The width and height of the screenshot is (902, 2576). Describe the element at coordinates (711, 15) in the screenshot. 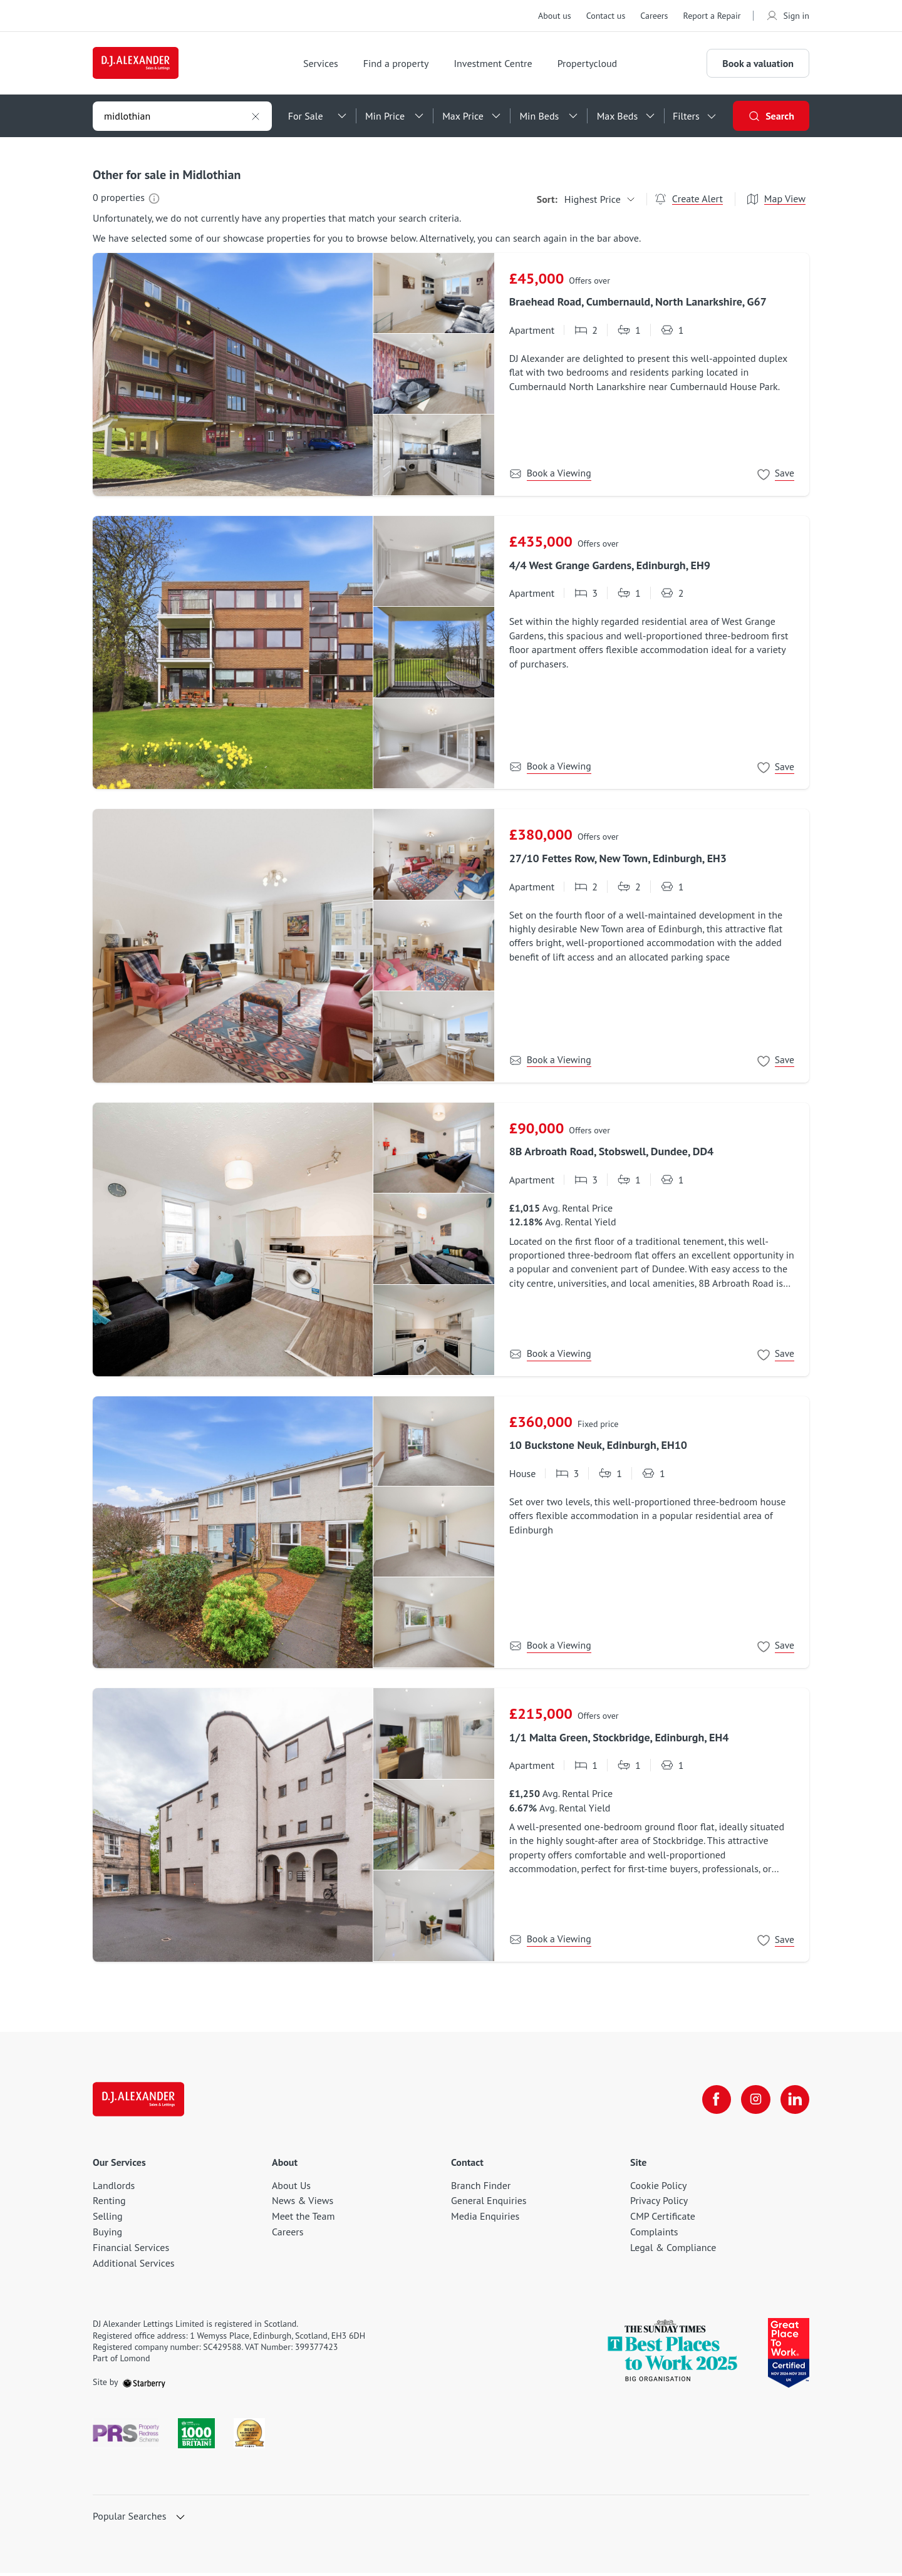

I see `Report a Repair` at that location.